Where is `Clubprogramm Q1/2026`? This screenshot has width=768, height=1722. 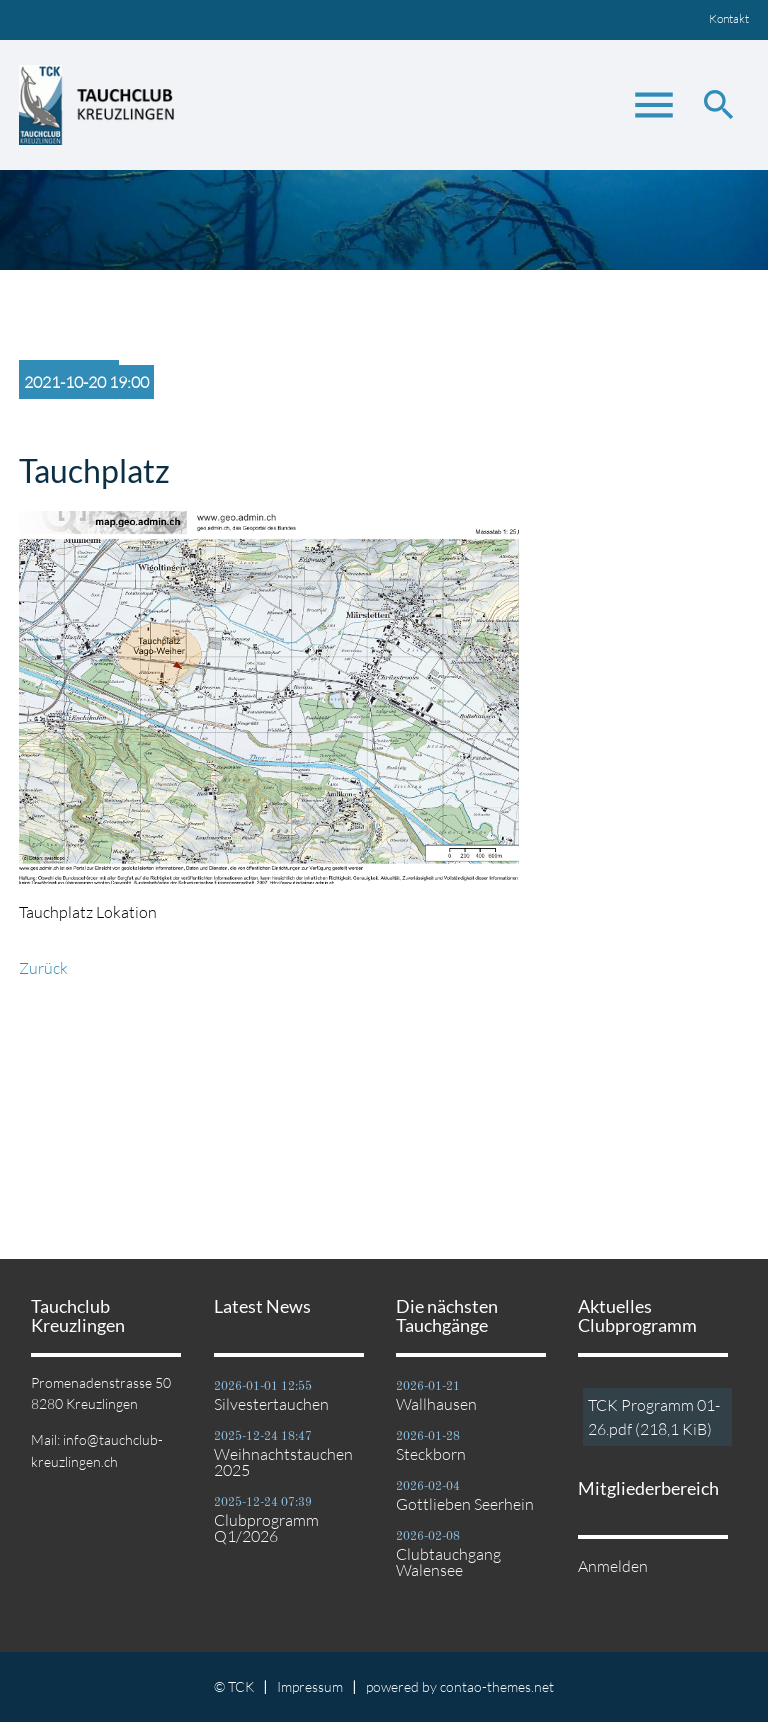
Clubprogramm Q1/2026 is located at coordinates (266, 1528).